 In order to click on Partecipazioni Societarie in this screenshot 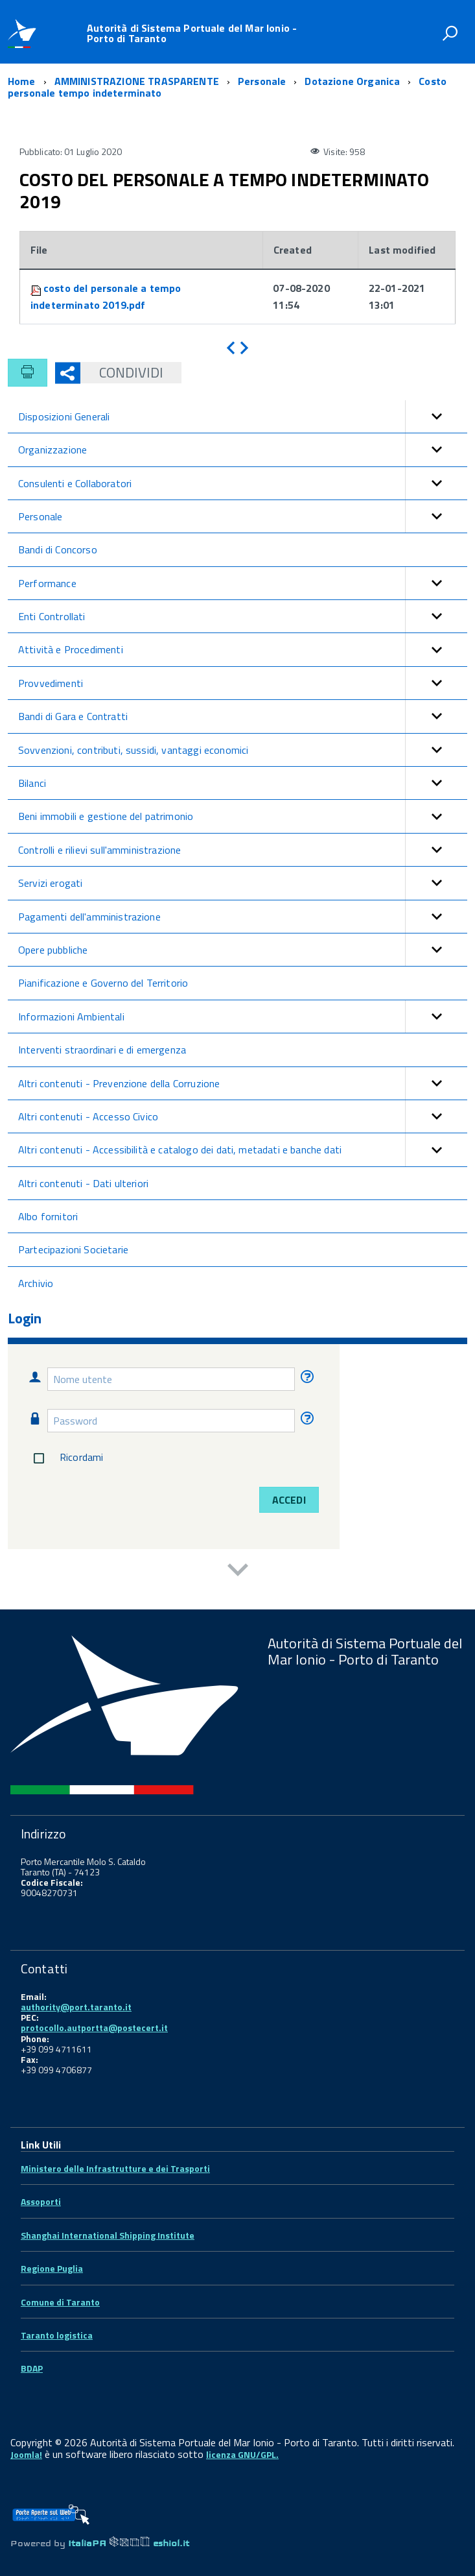, I will do `click(73, 1249)`.